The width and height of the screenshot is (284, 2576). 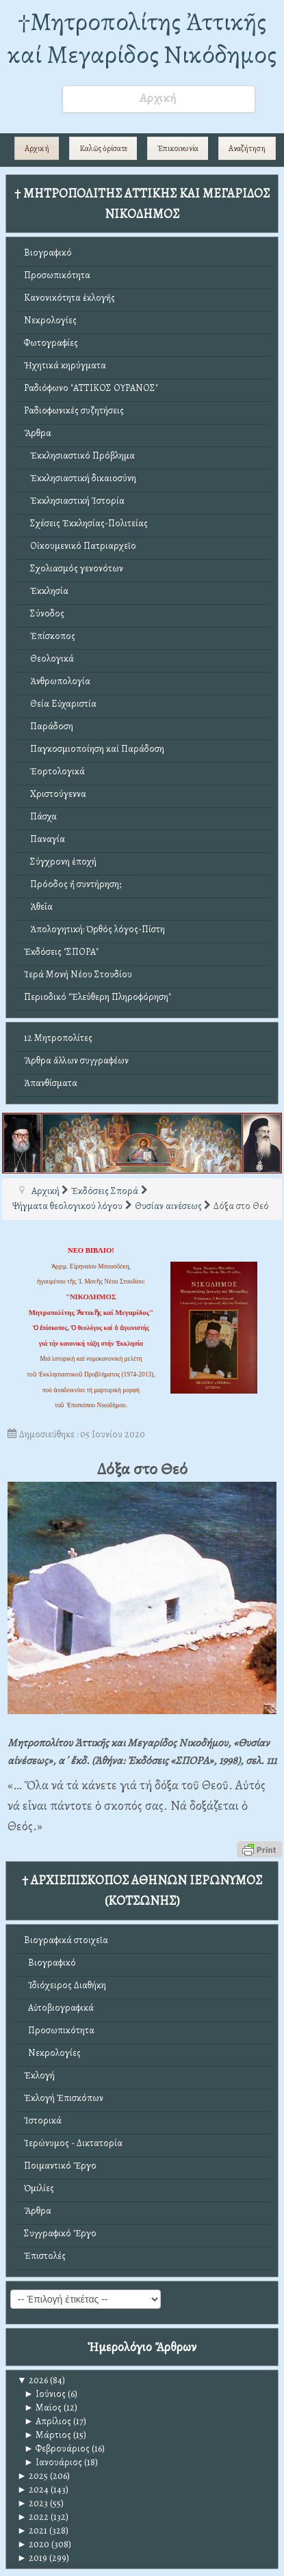 I want to click on Αρχική, so click(x=37, y=148).